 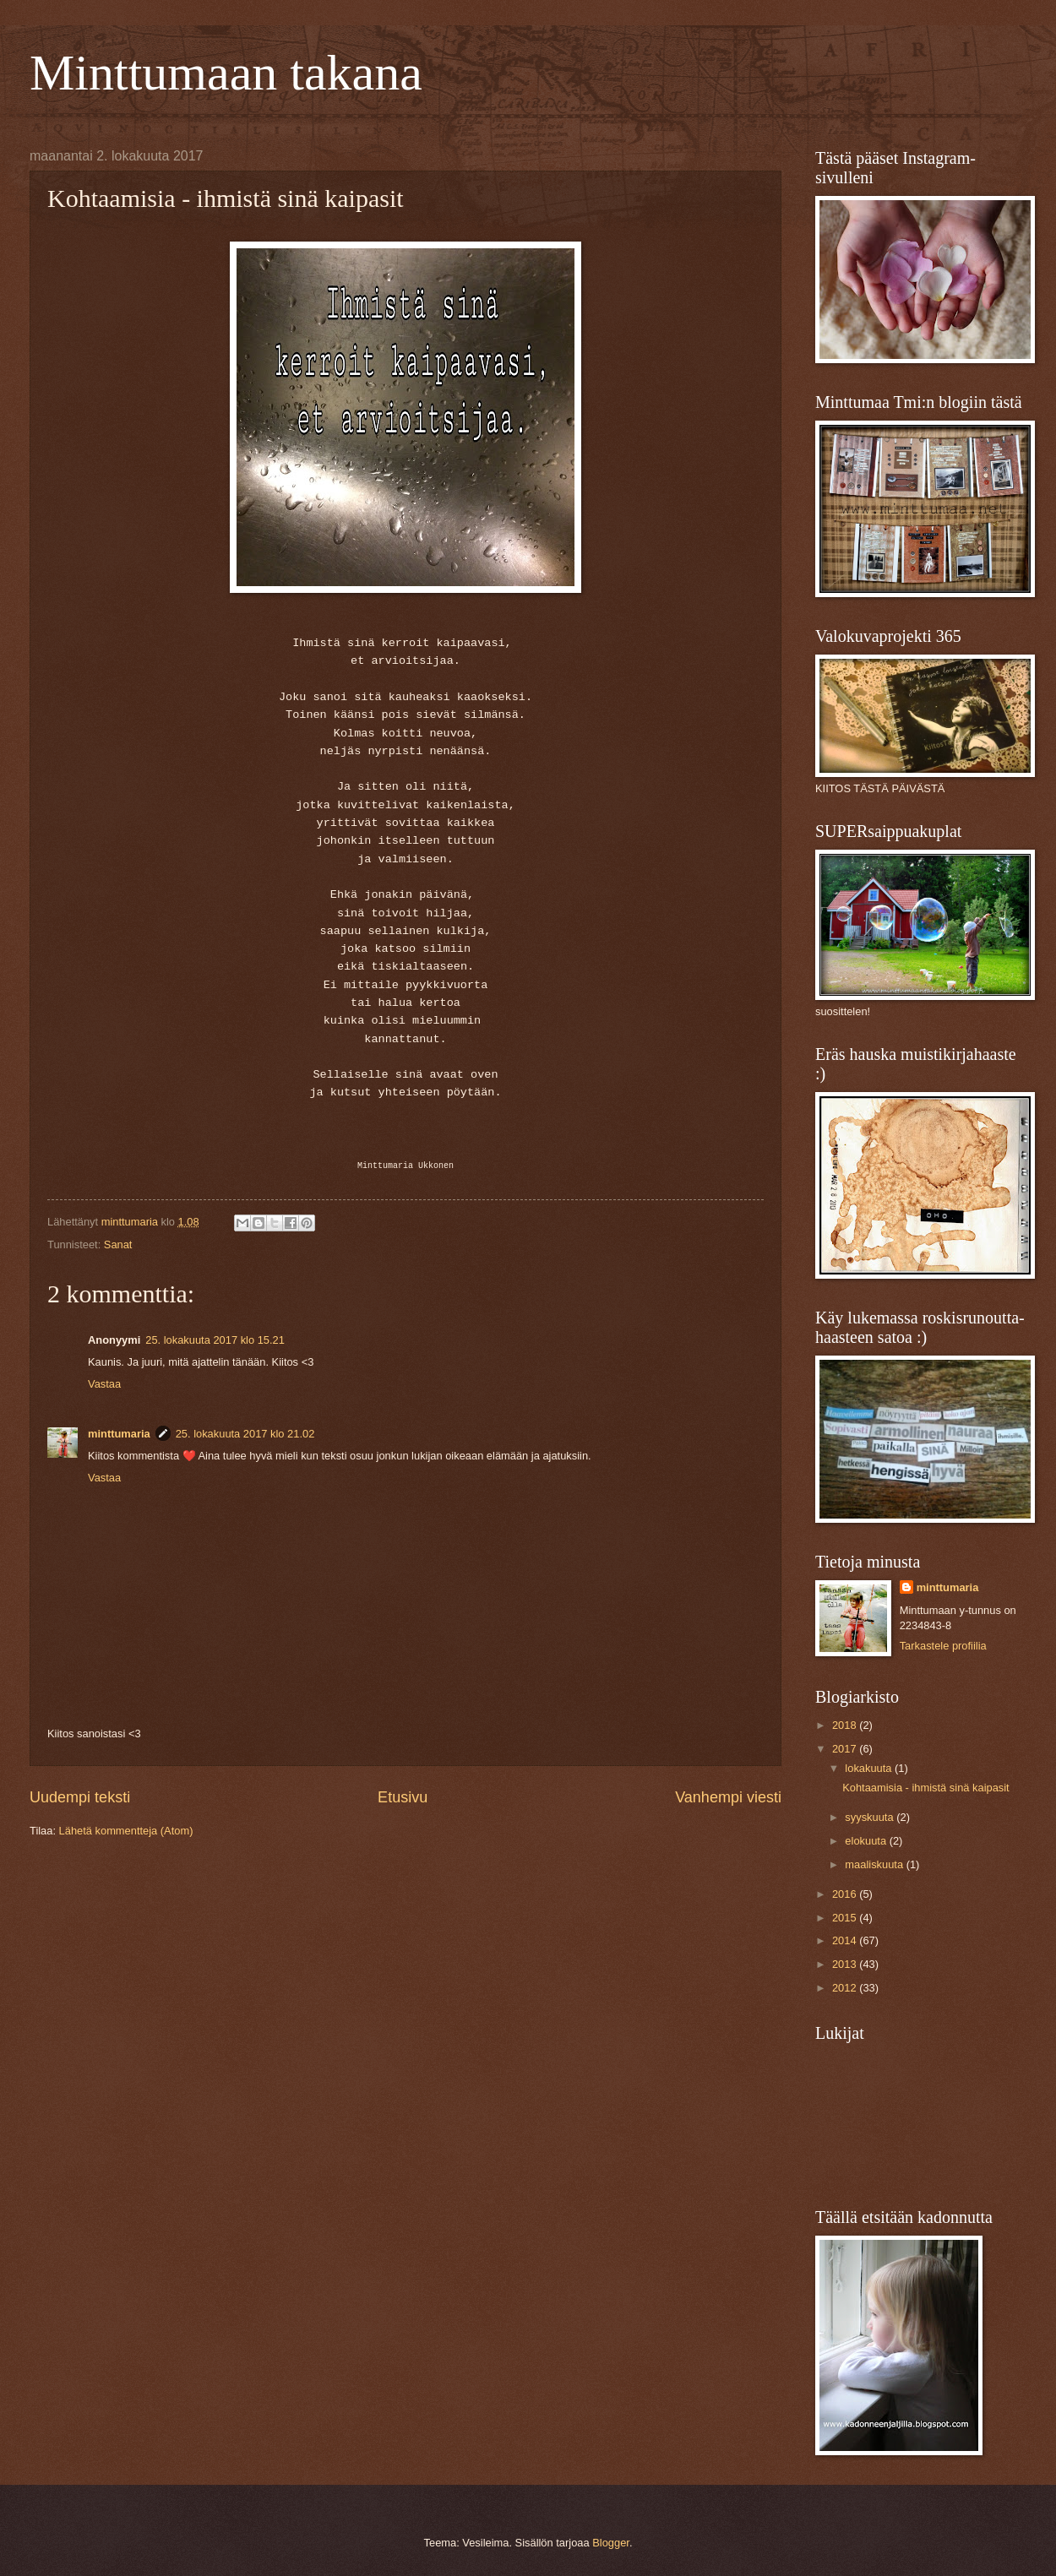 What do you see at coordinates (870, 1768) in the screenshot?
I see `lokakuuta` at bounding box center [870, 1768].